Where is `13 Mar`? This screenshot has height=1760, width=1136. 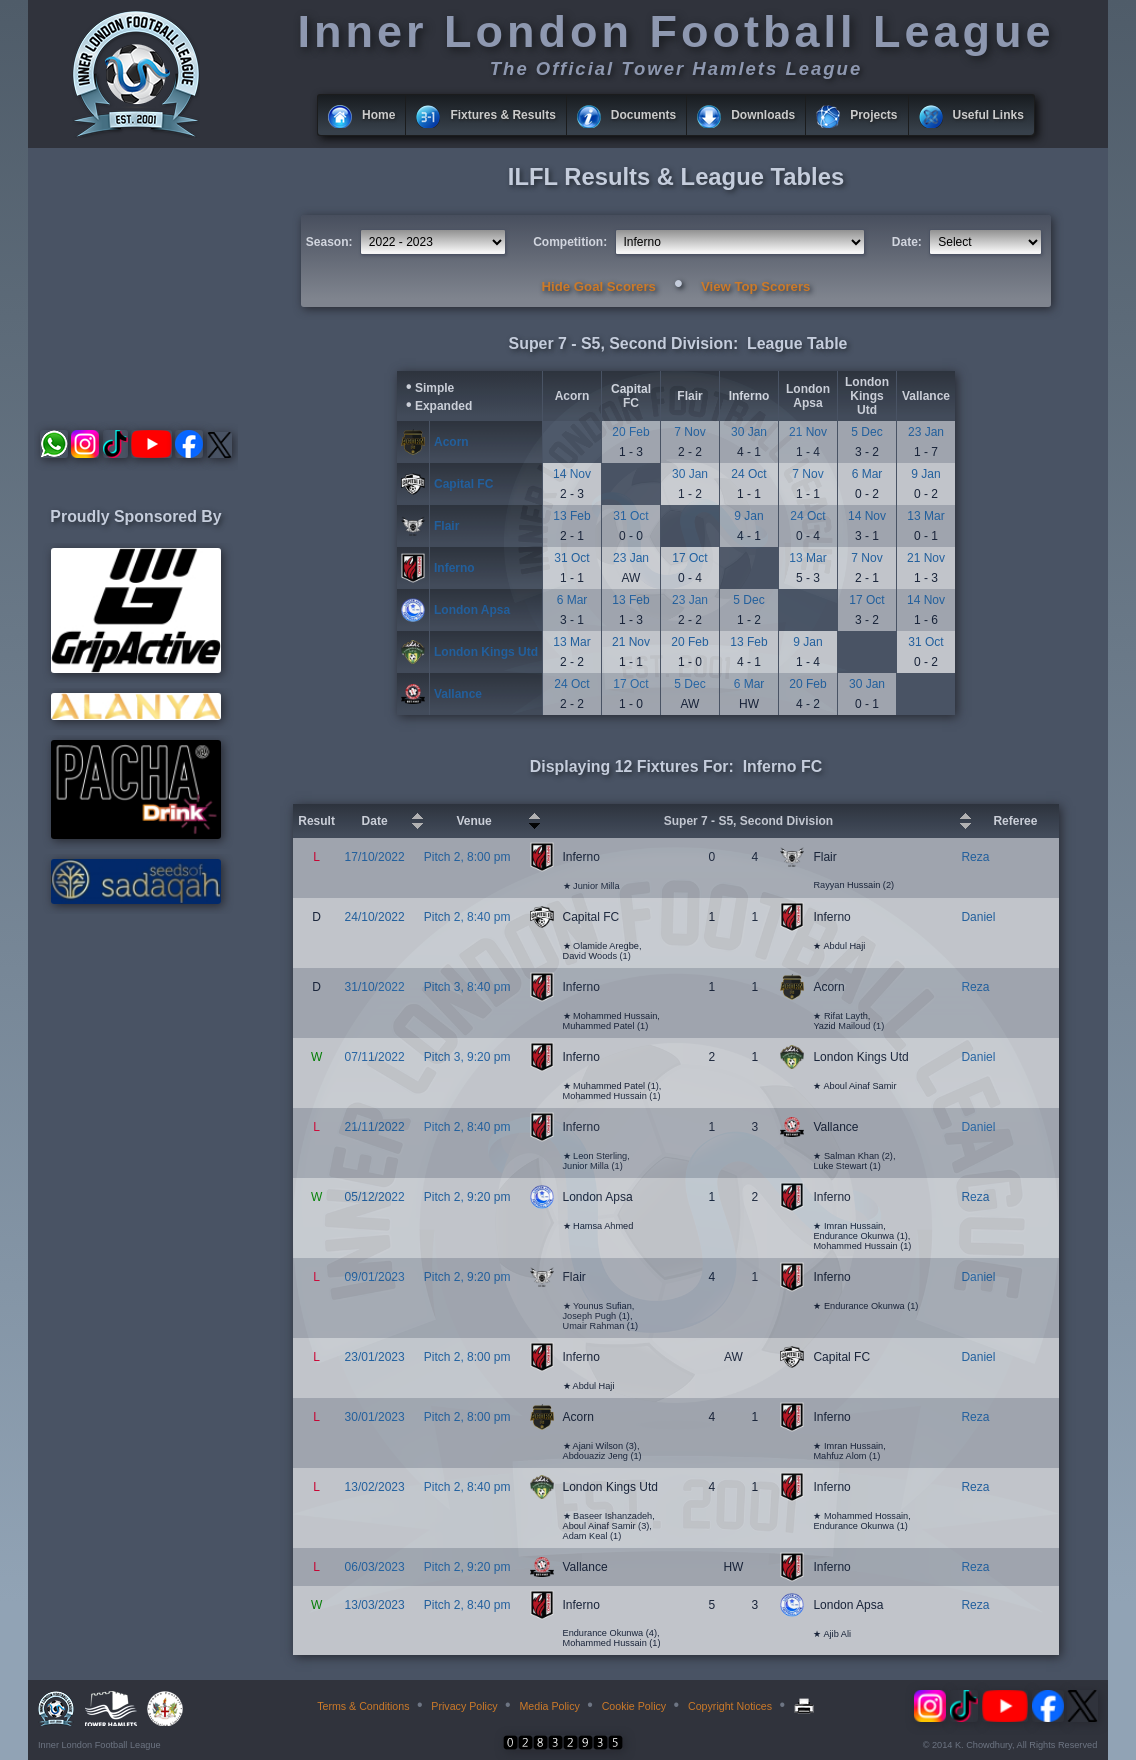 13 Mar is located at coordinates (925, 516).